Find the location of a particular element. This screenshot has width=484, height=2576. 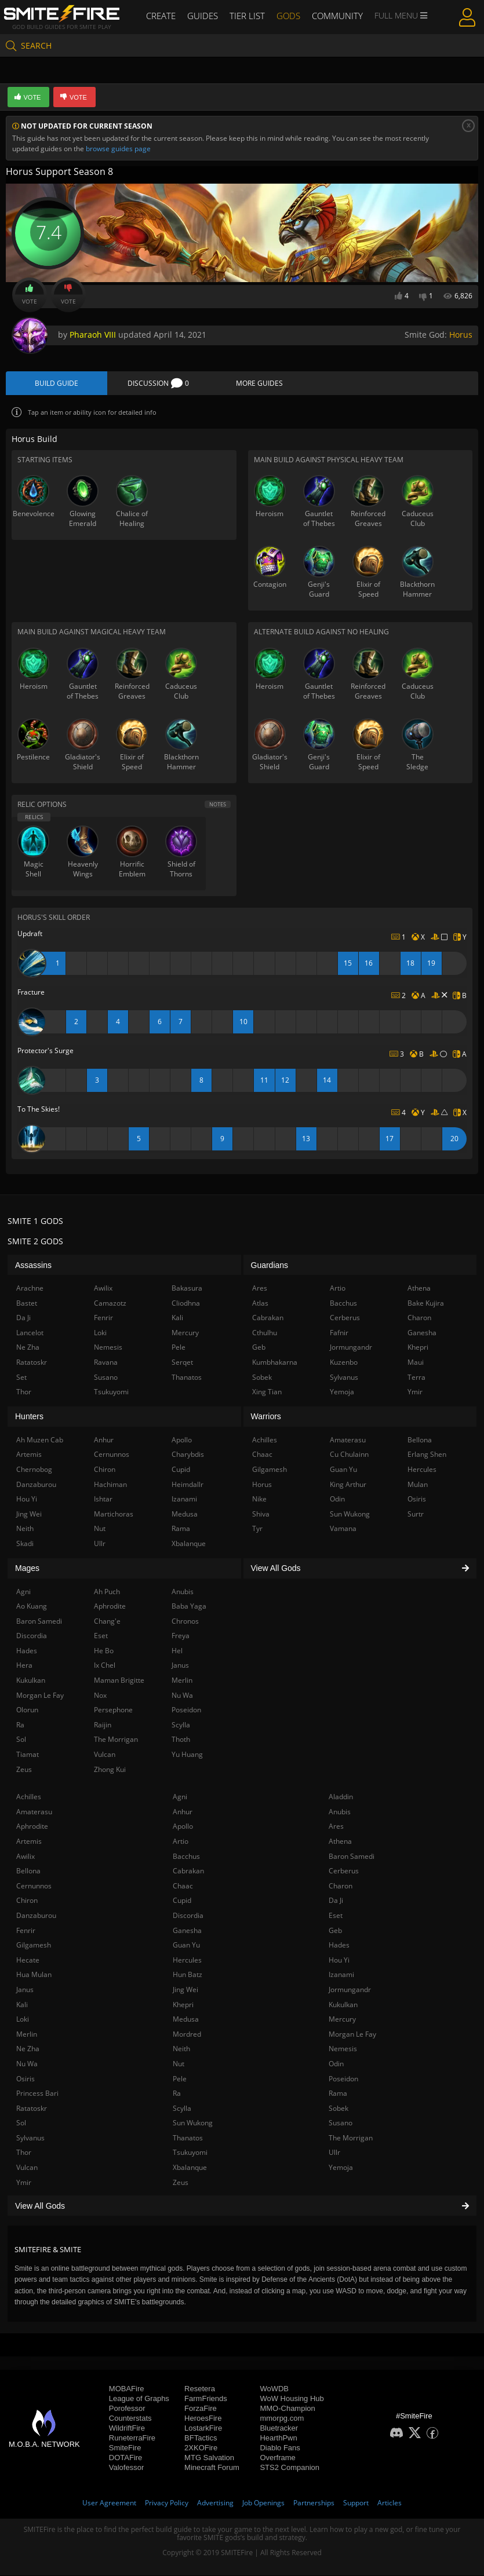

Hachiman is located at coordinates (110, 1485).